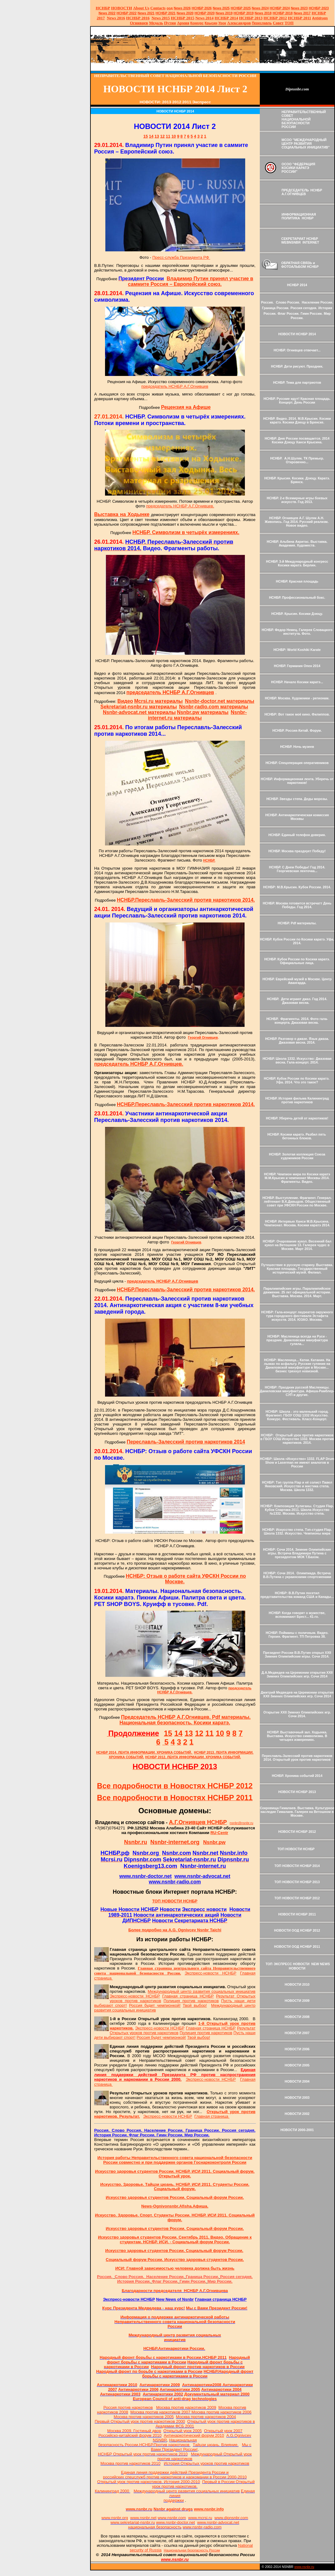 Image resolution: width=335 pixels, height=2576 pixels. What do you see at coordinates (221, 8) in the screenshot?
I see `News 2025` at bounding box center [221, 8].